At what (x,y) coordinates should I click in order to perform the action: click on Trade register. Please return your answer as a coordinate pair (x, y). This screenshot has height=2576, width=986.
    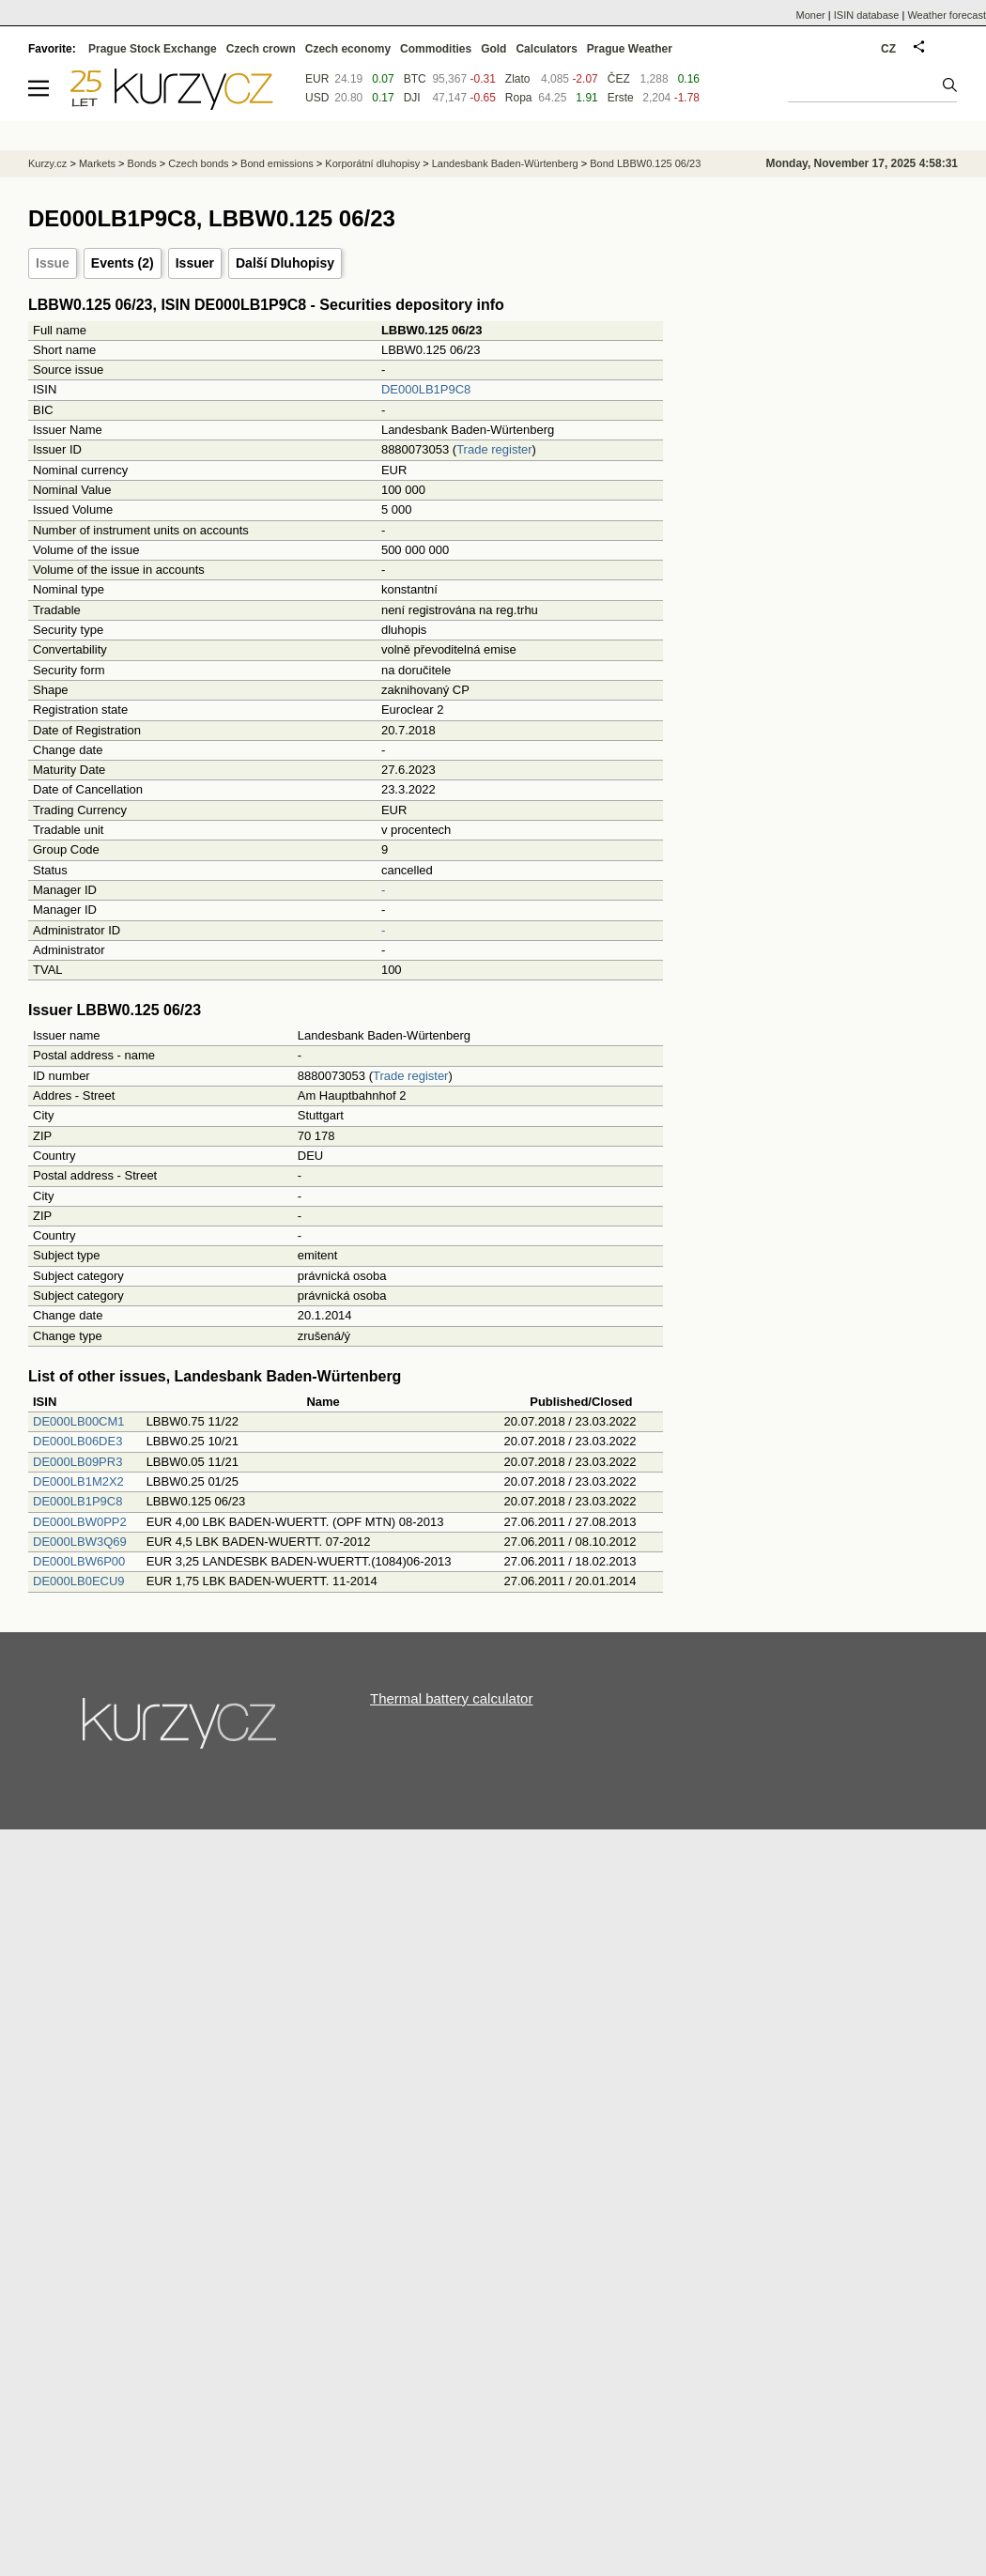
    Looking at the image, I should click on (494, 449).